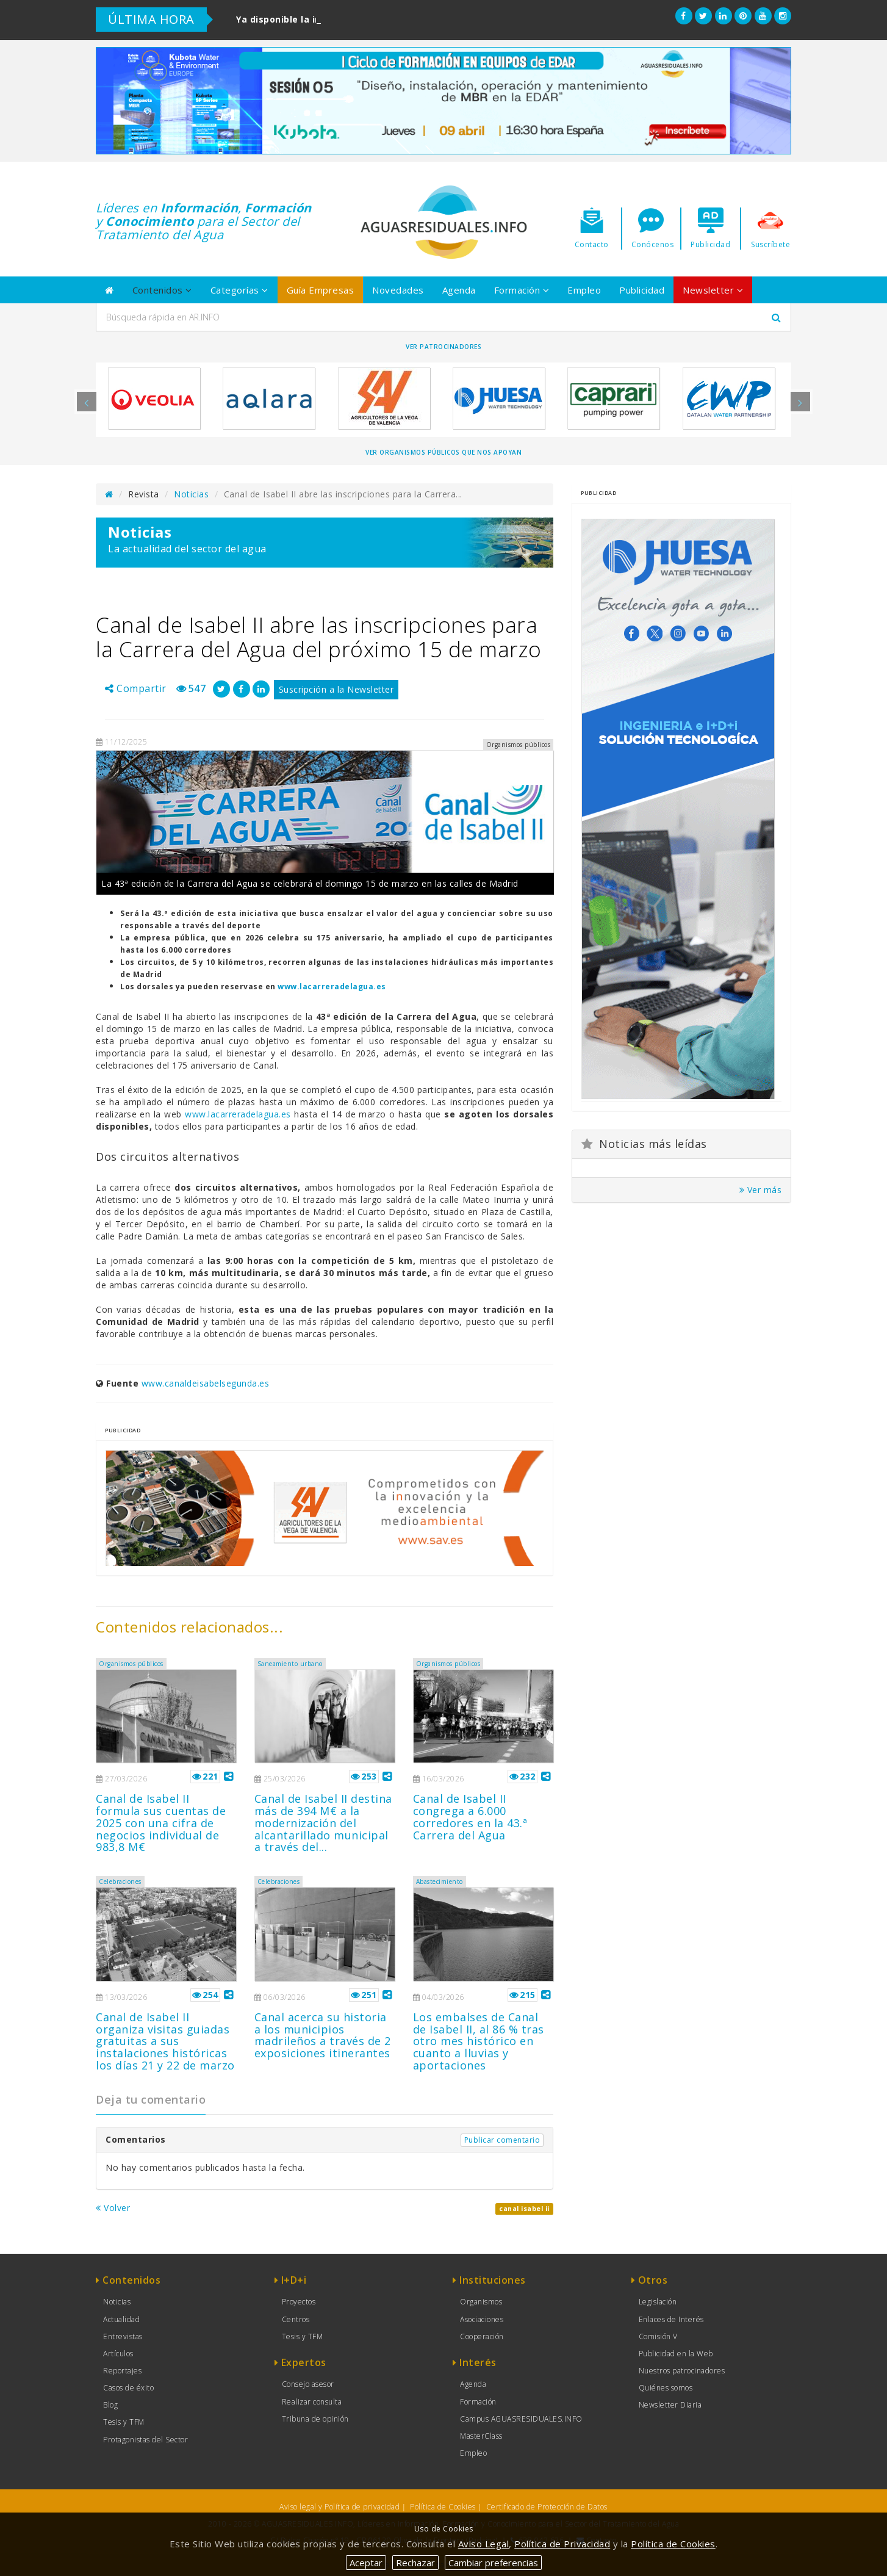  I want to click on Organismos públicos, so click(131, 1663).